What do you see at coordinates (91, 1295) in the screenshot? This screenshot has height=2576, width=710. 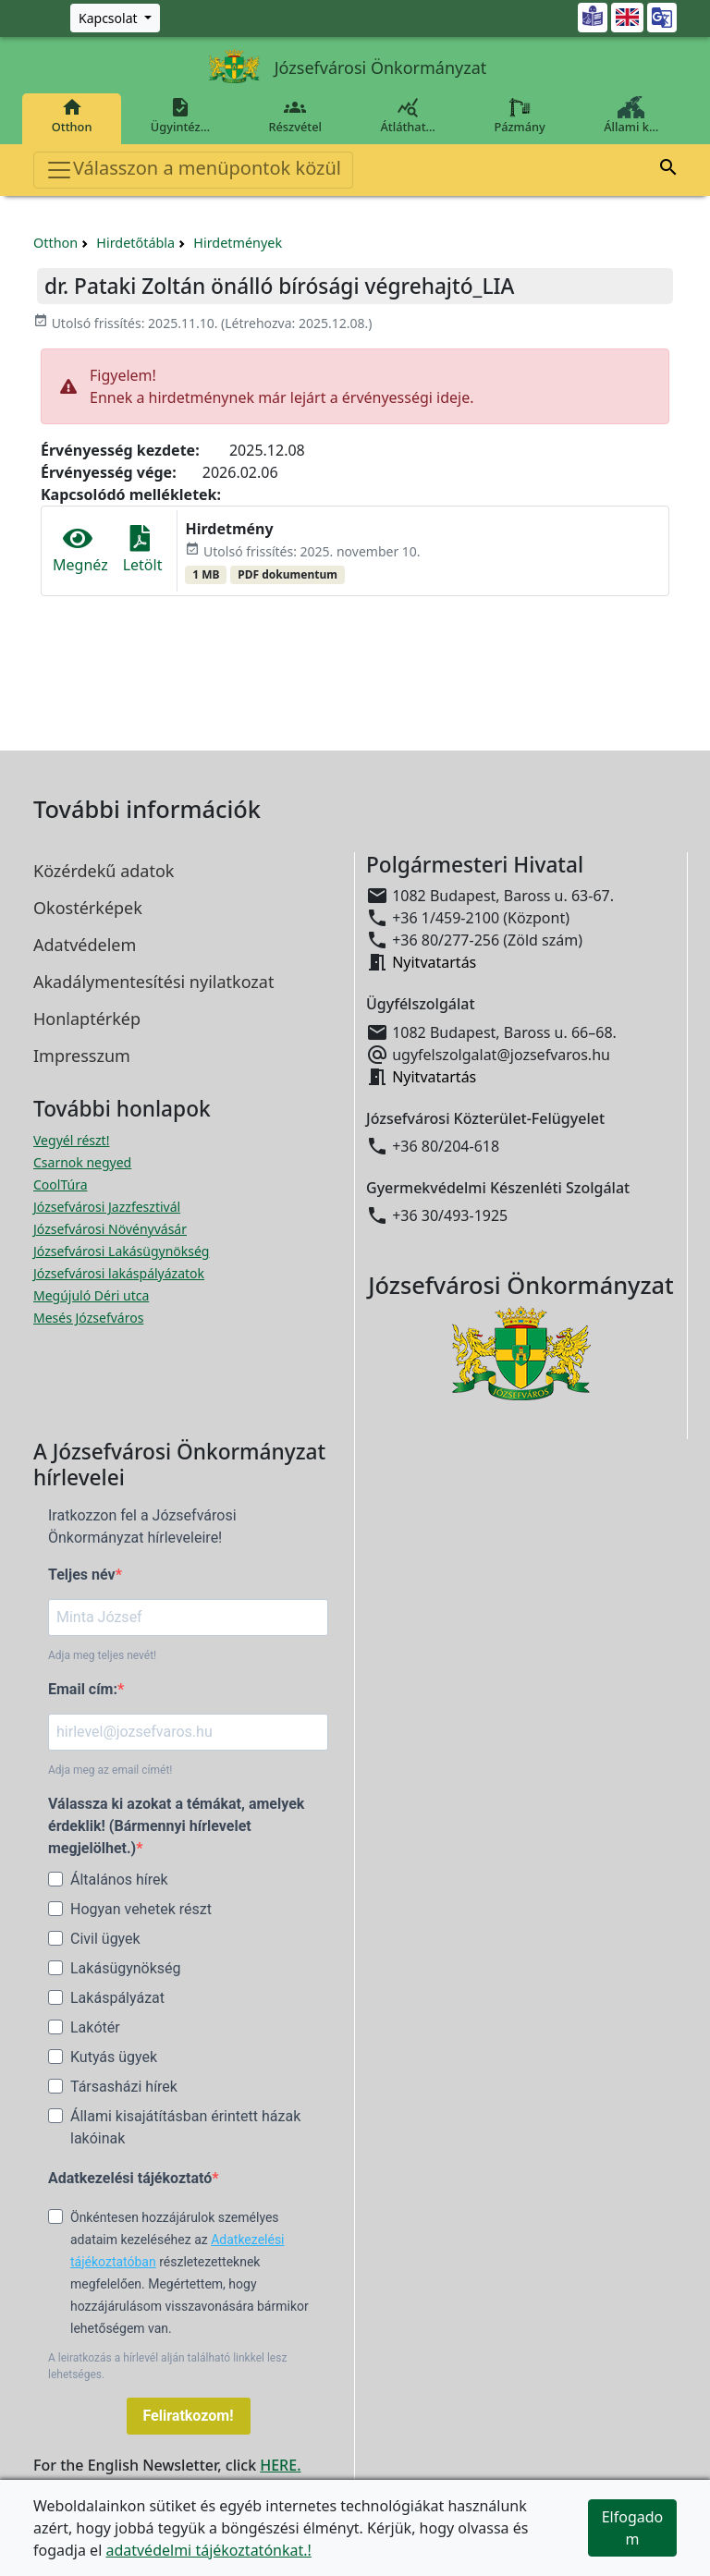 I see `Megújuló Déri utca [Megújuló Déri utca megnyitása új ablakban]` at bounding box center [91, 1295].